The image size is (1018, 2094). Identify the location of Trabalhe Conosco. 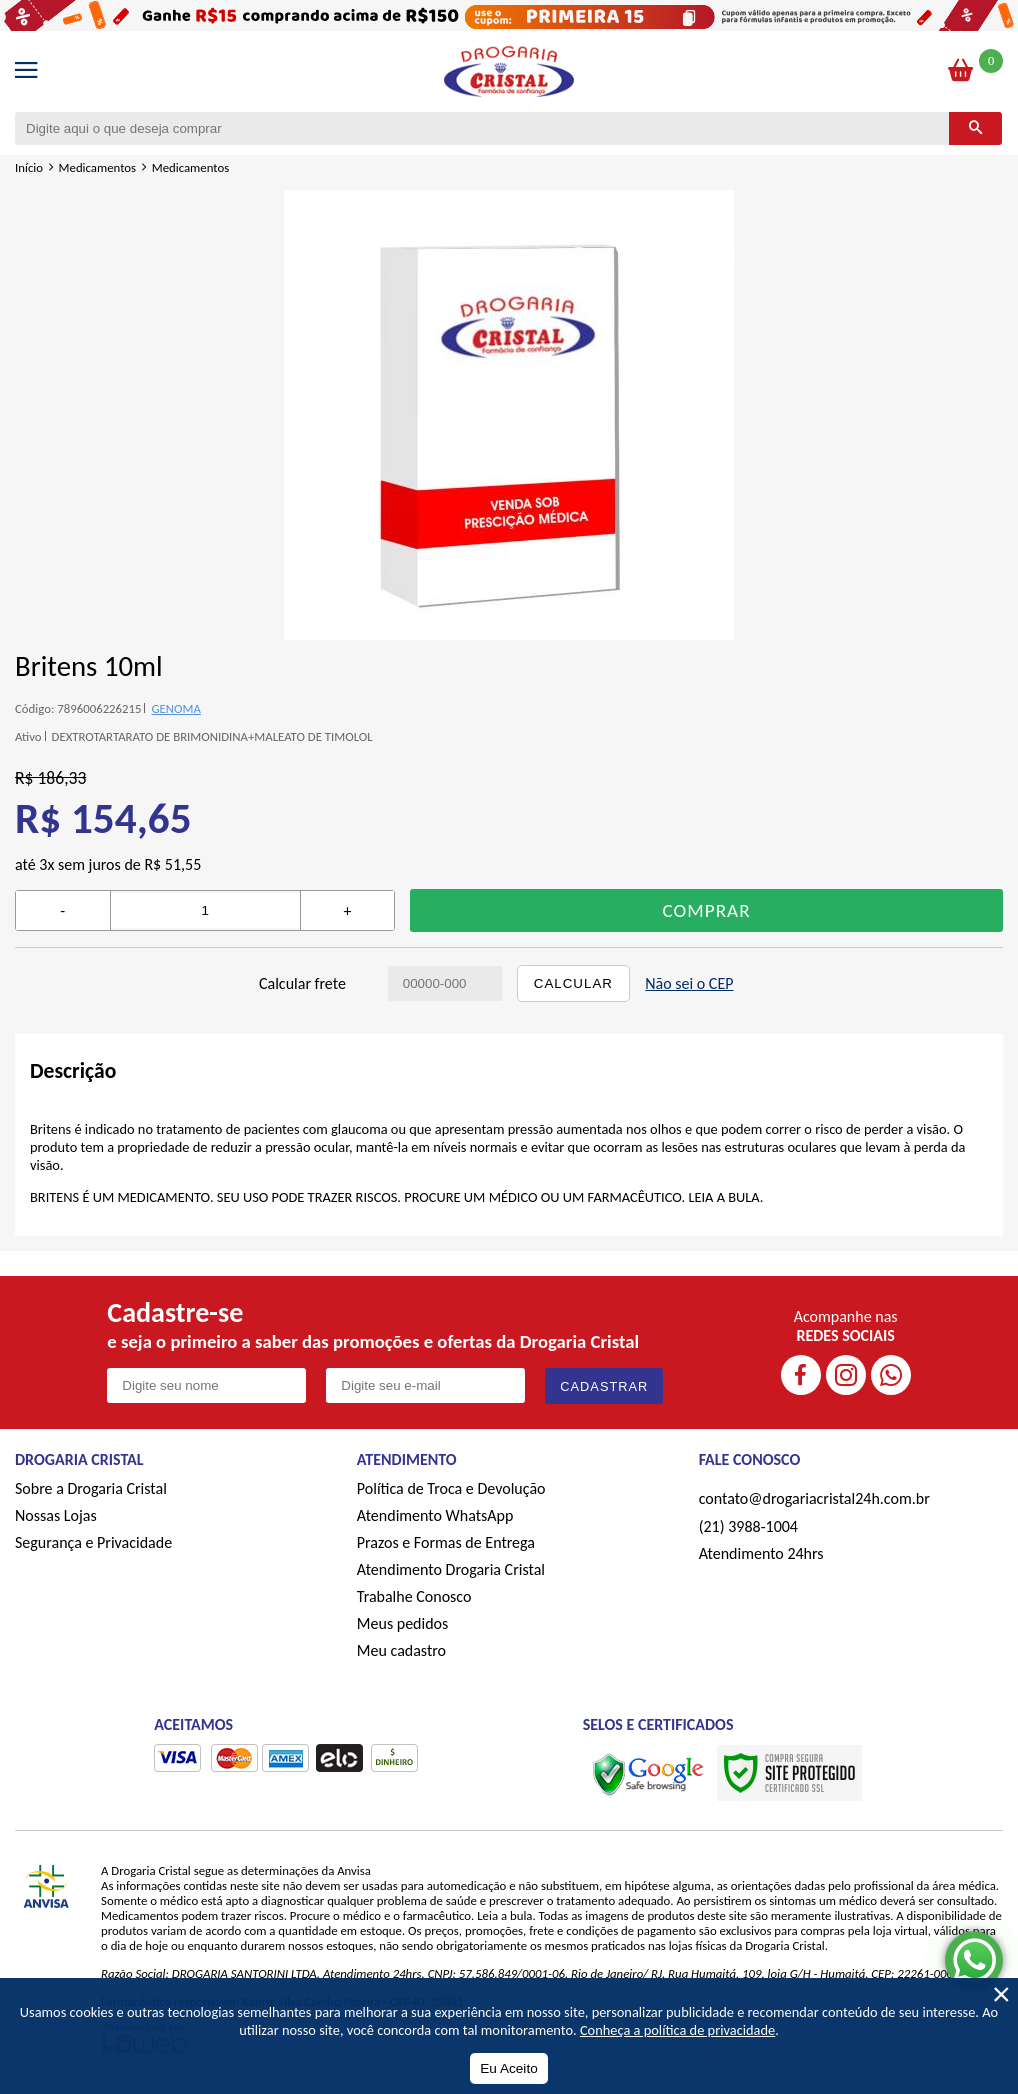
(414, 1596).